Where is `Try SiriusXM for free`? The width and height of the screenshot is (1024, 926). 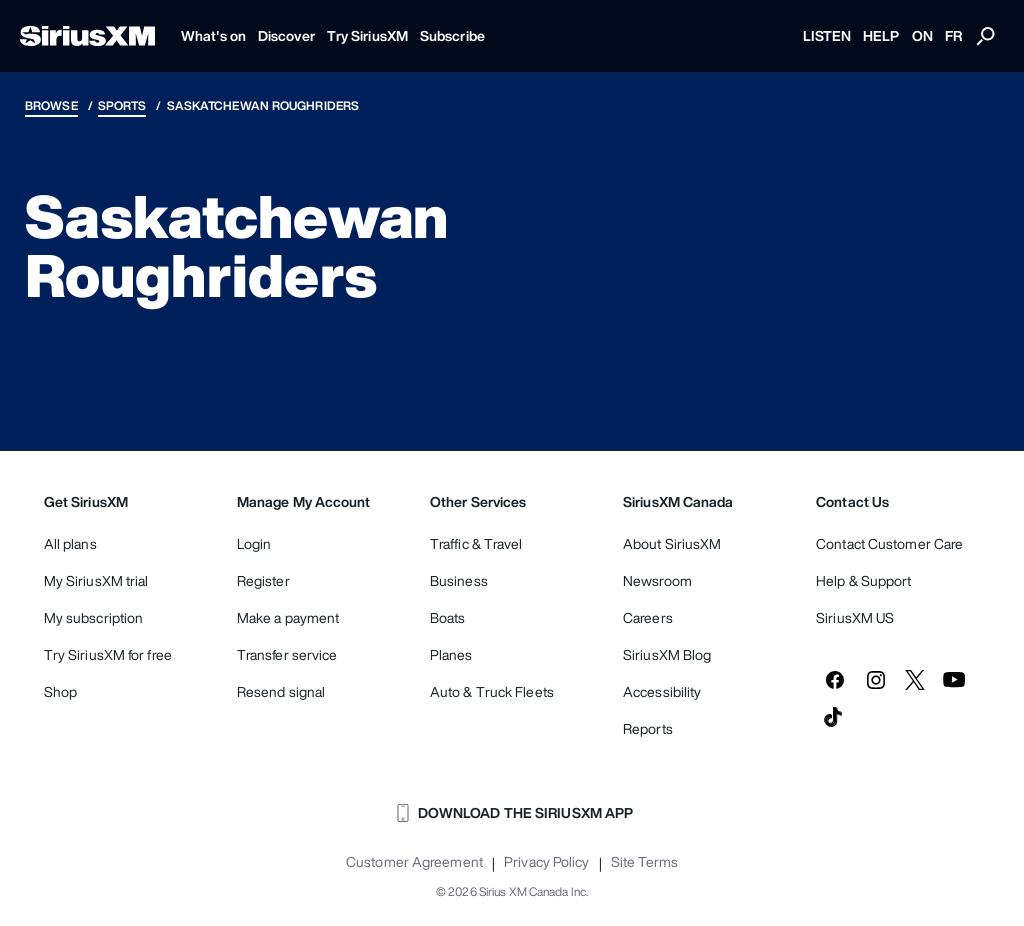
Try SiriusXM for free is located at coordinates (108, 654).